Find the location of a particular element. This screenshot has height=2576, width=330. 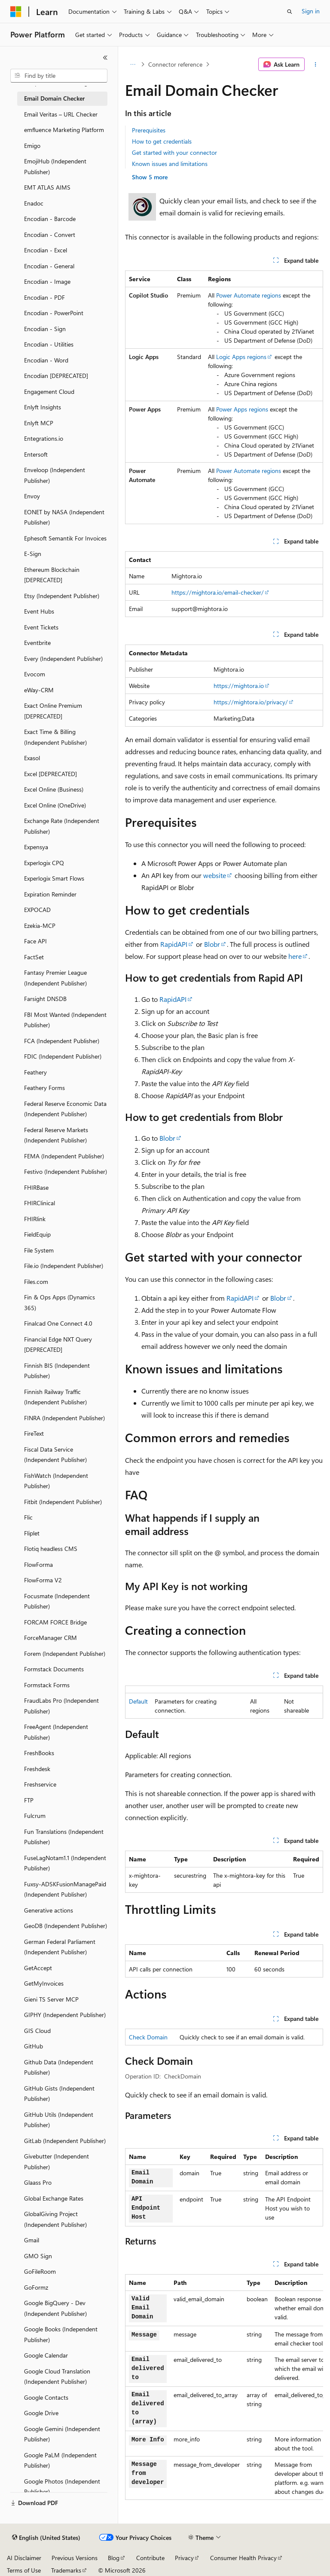

Etsy (Independent Publisher) [treeitem] is located at coordinates (61, 596).